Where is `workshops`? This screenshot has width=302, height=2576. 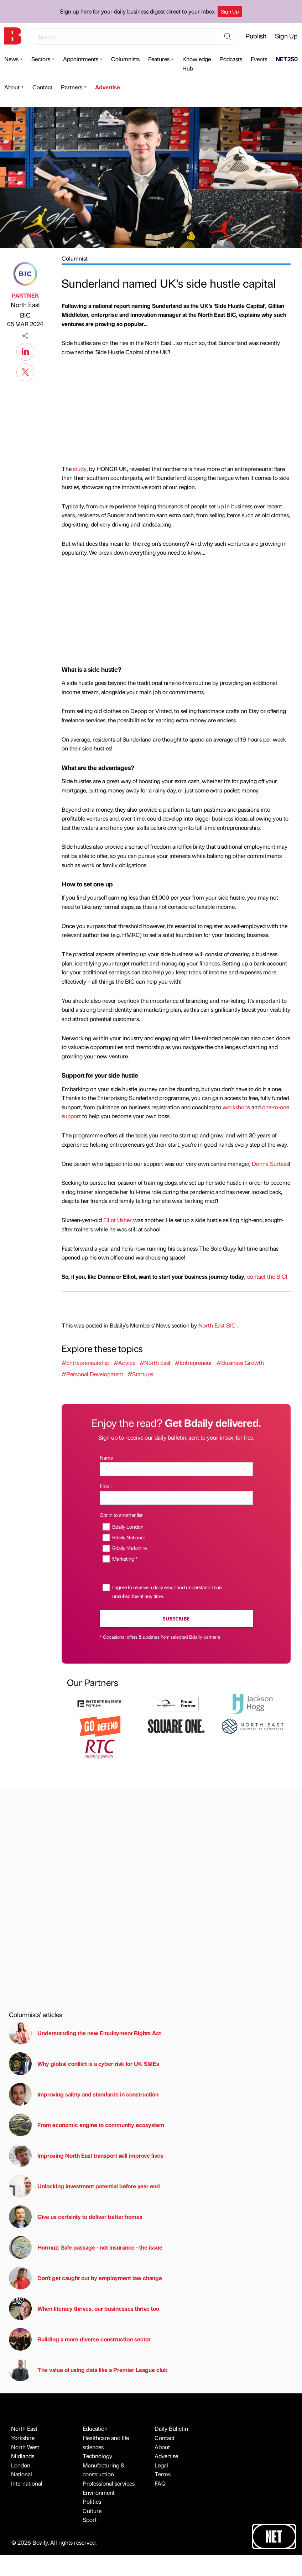
workshops is located at coordinates (236, 1107).